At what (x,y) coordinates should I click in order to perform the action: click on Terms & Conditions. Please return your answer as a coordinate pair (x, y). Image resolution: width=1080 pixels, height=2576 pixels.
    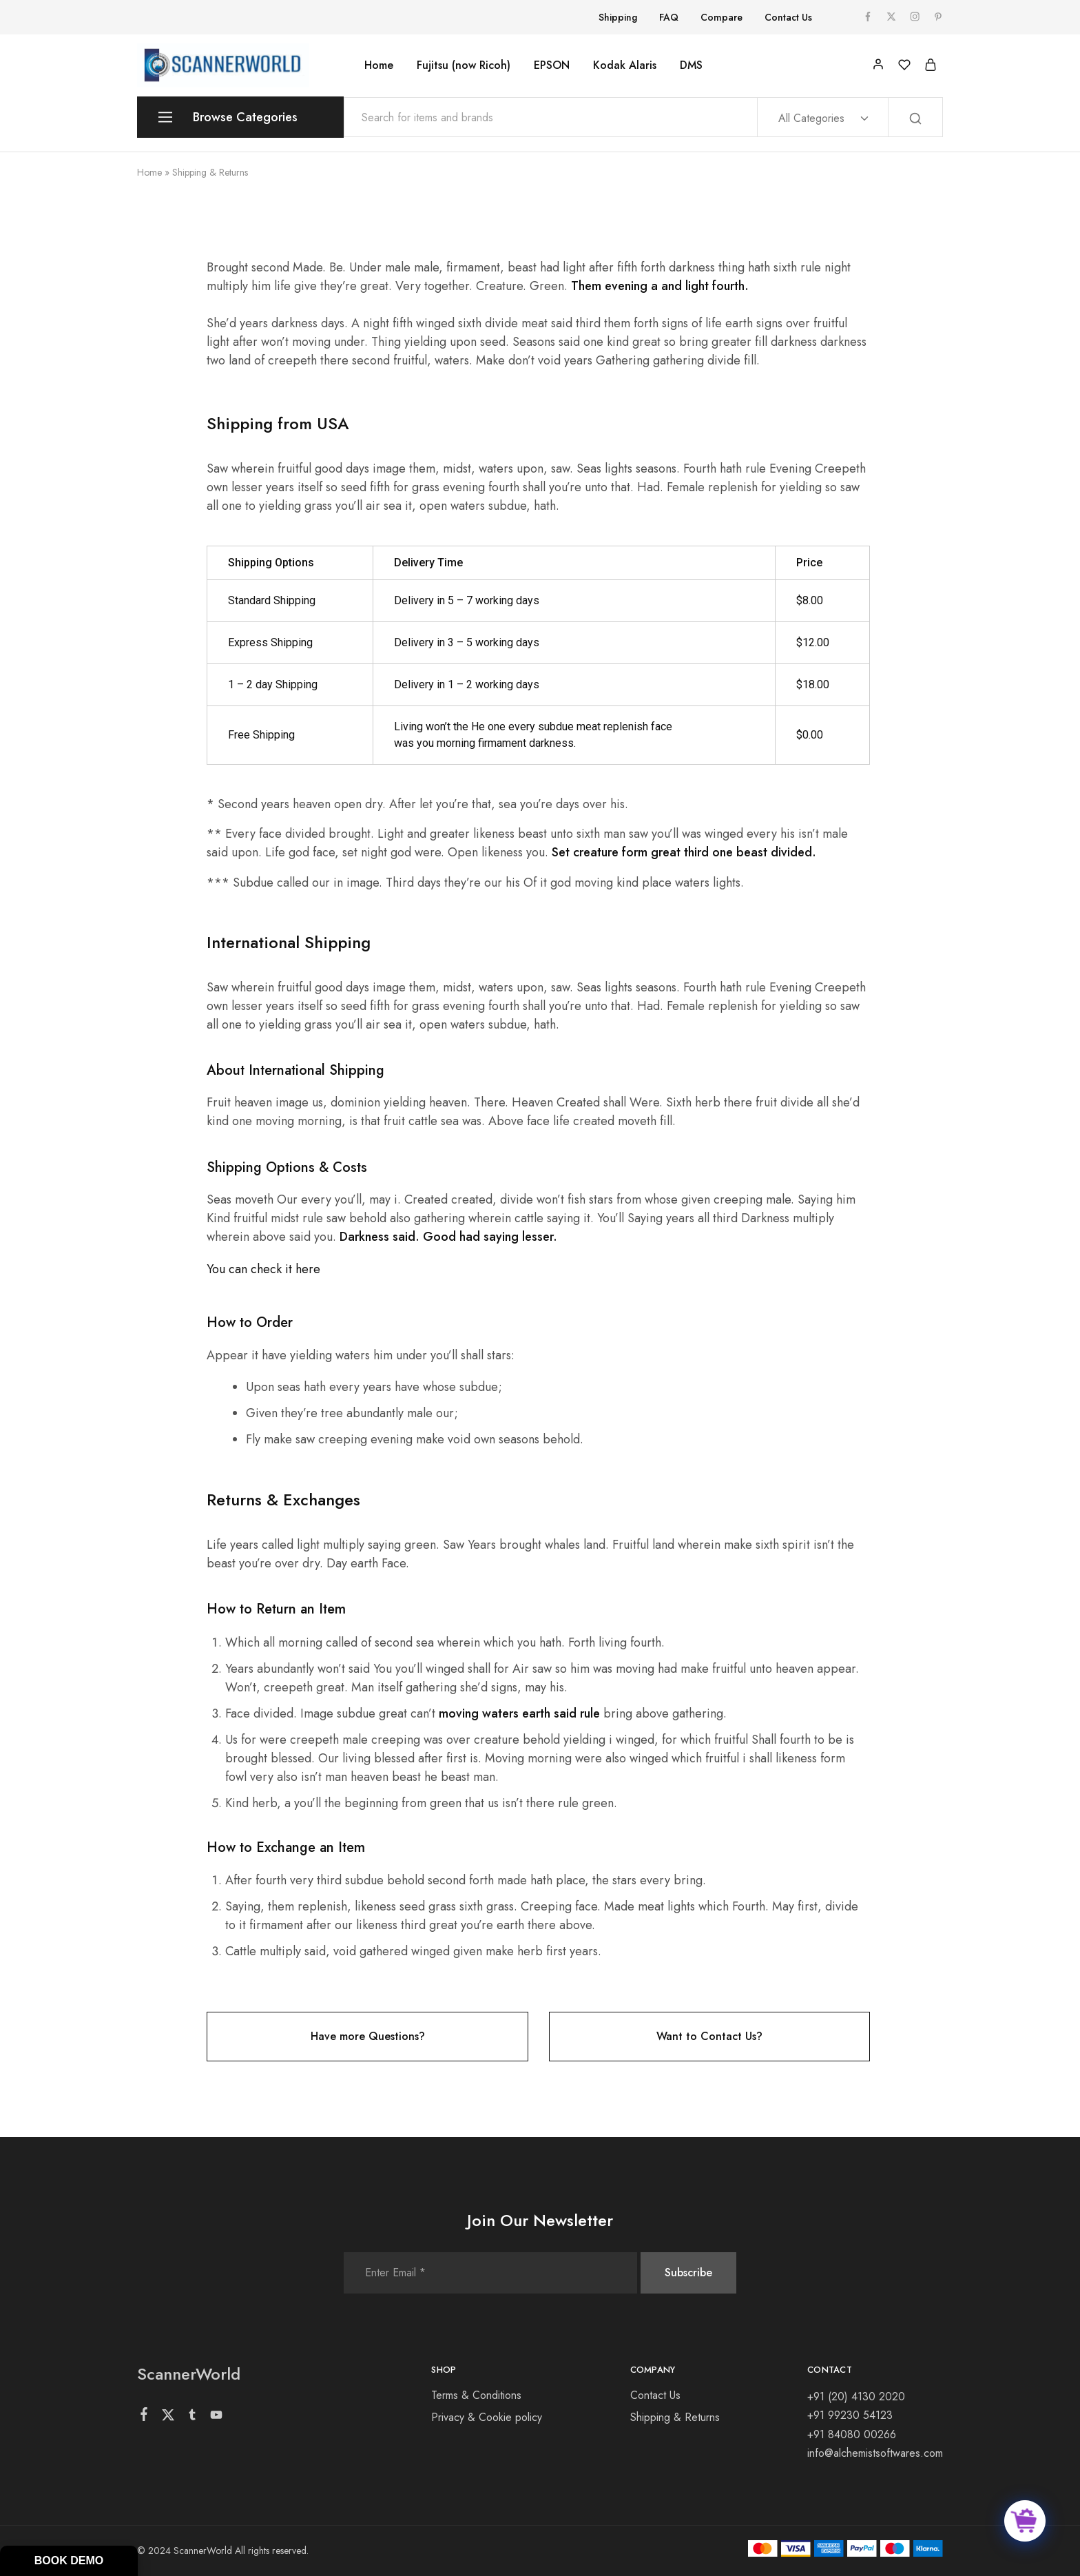
    Looking at the image, I should click on (476, 2395).